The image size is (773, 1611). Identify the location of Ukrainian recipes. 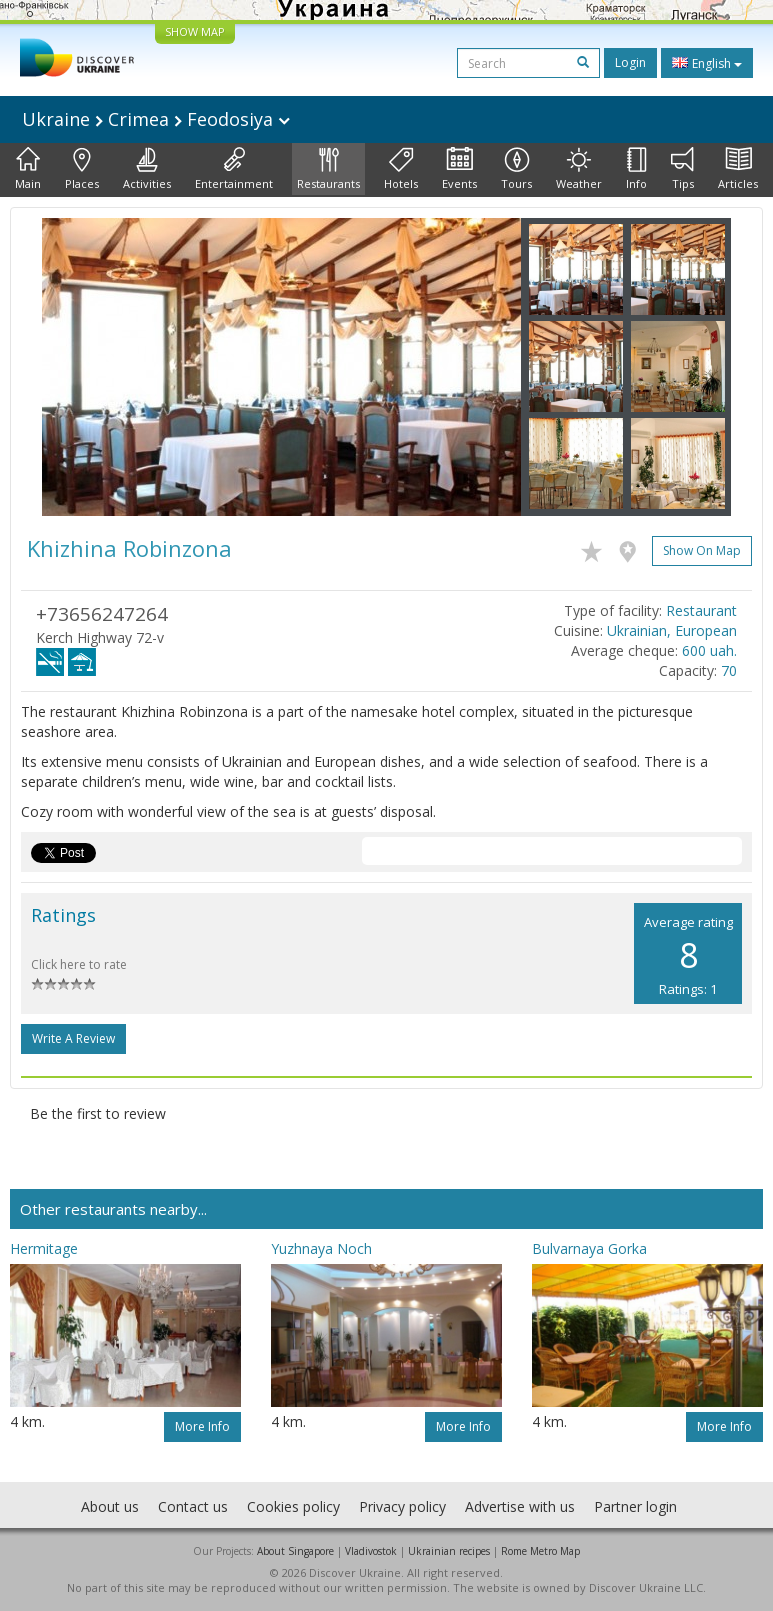
(449, 1551).